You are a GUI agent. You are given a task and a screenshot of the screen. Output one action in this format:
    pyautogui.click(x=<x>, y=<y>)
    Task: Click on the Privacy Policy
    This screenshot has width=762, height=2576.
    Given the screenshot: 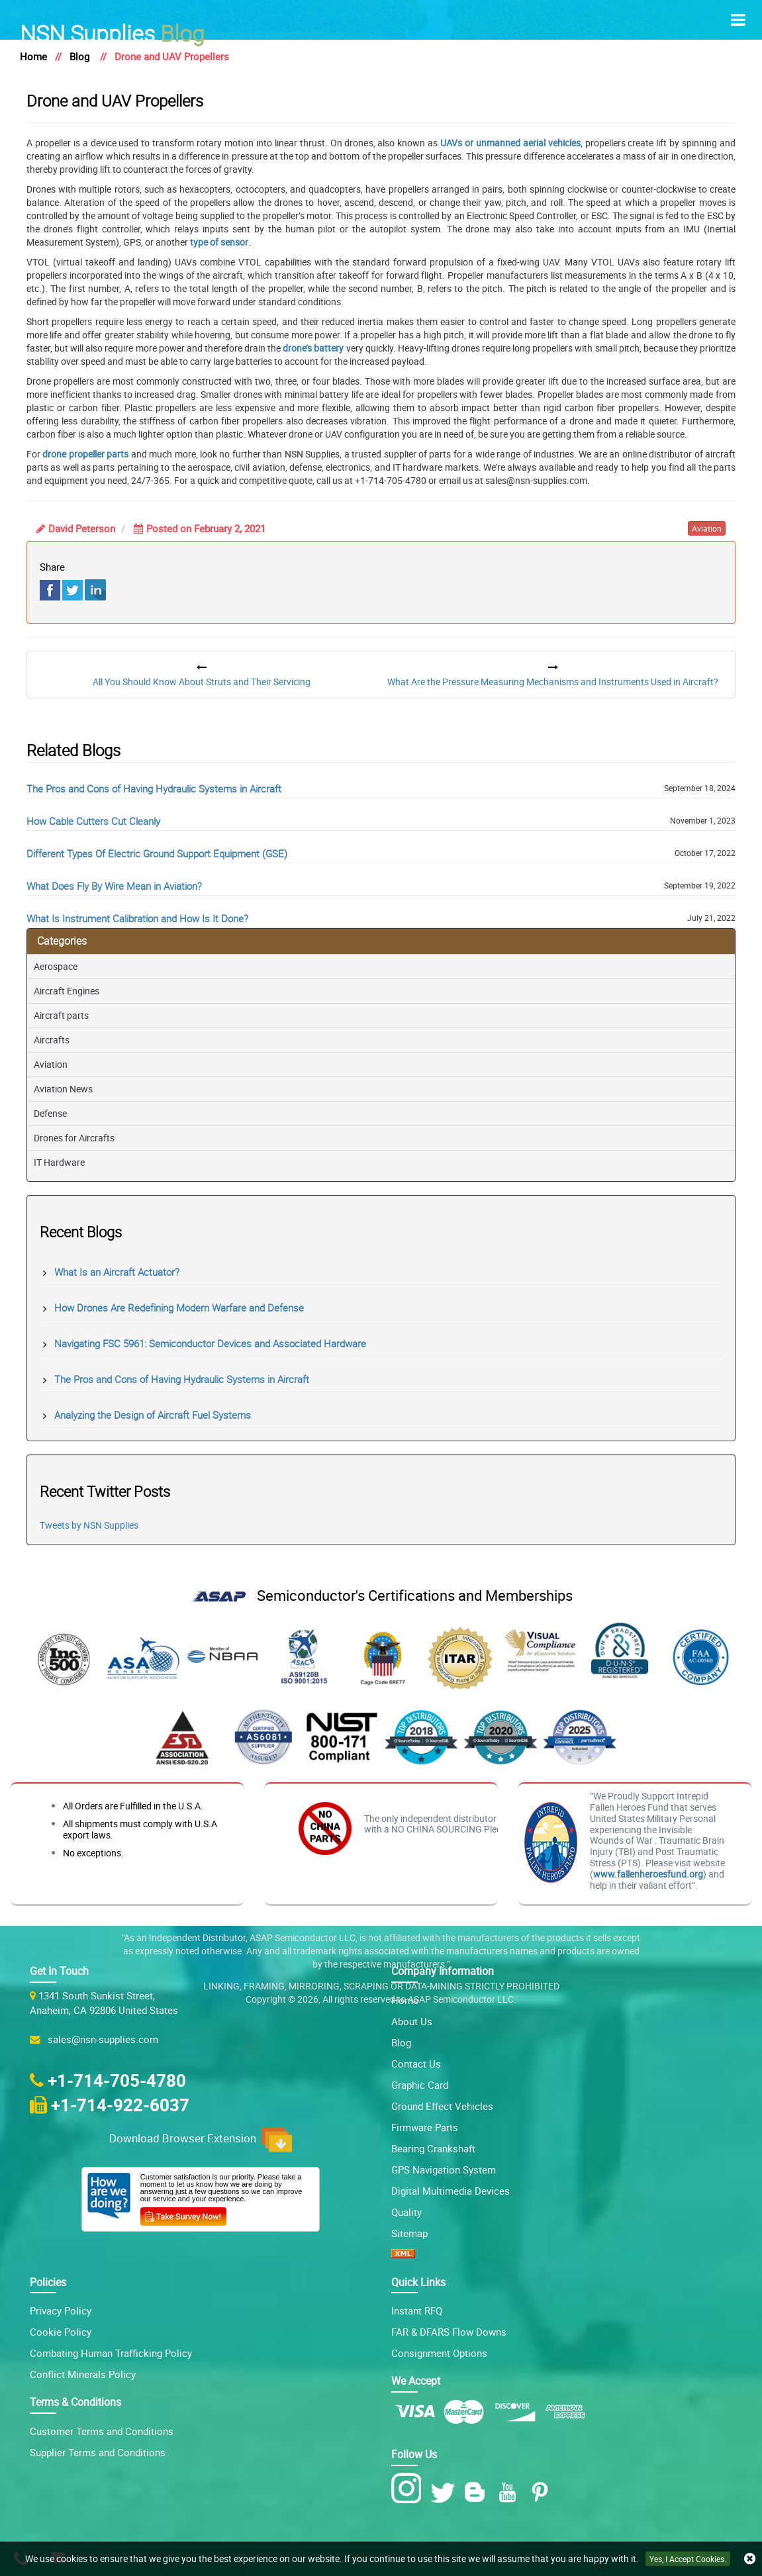 What is the action you would take?
    pyautogui.click(x=60, y=2310)
    